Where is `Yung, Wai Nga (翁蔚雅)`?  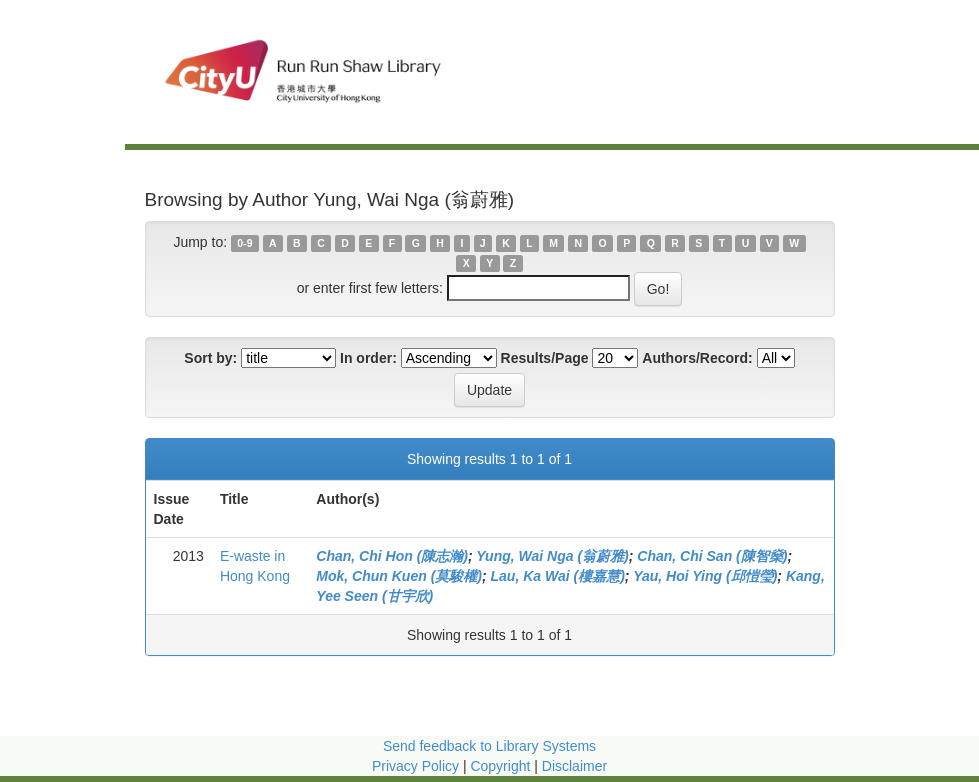 Yung, Wai Nga (翁蔚雅) is located at coordinates (552, 556).